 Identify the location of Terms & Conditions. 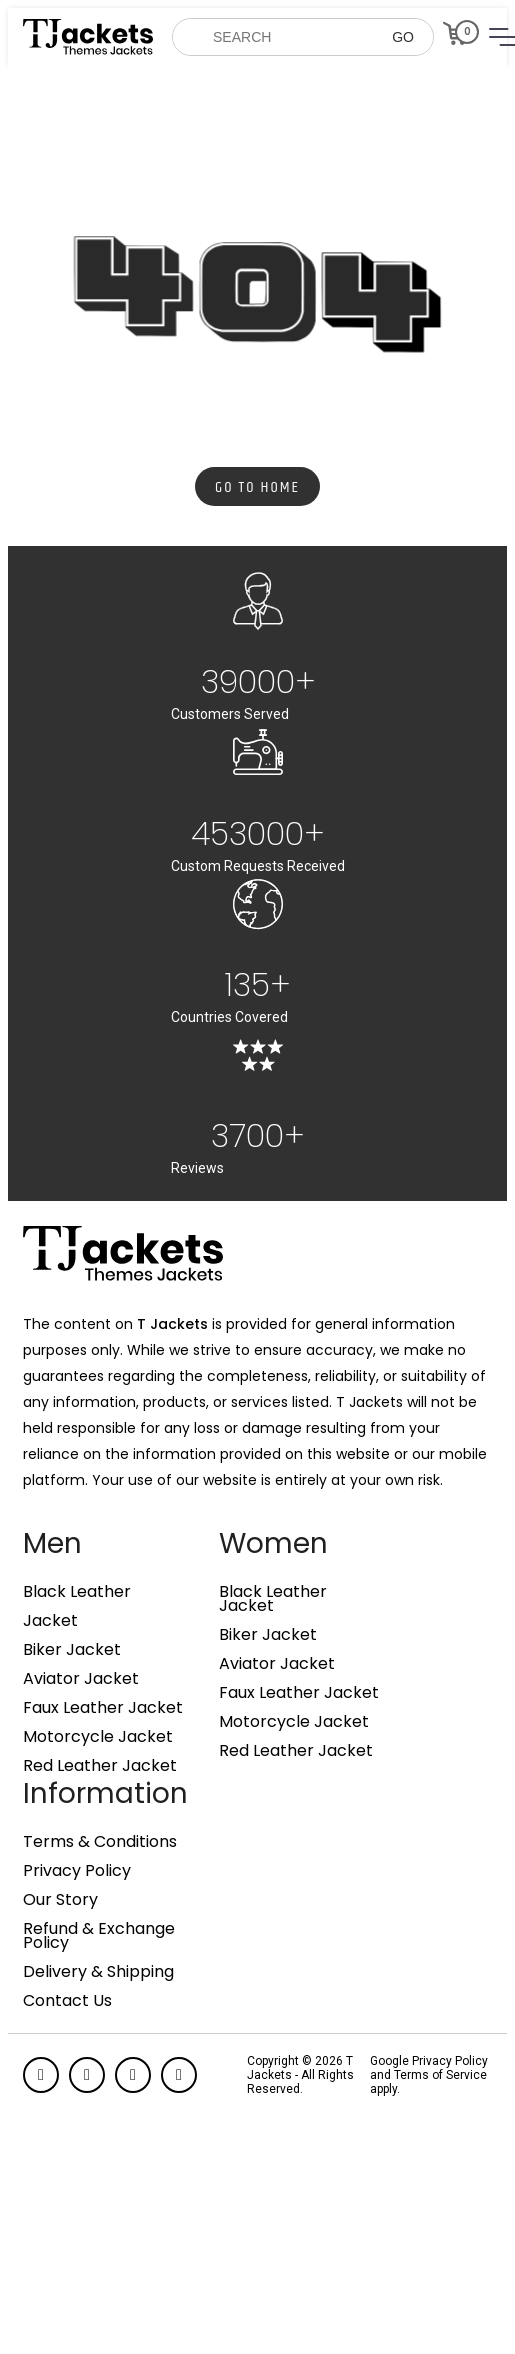
(100, 1842).